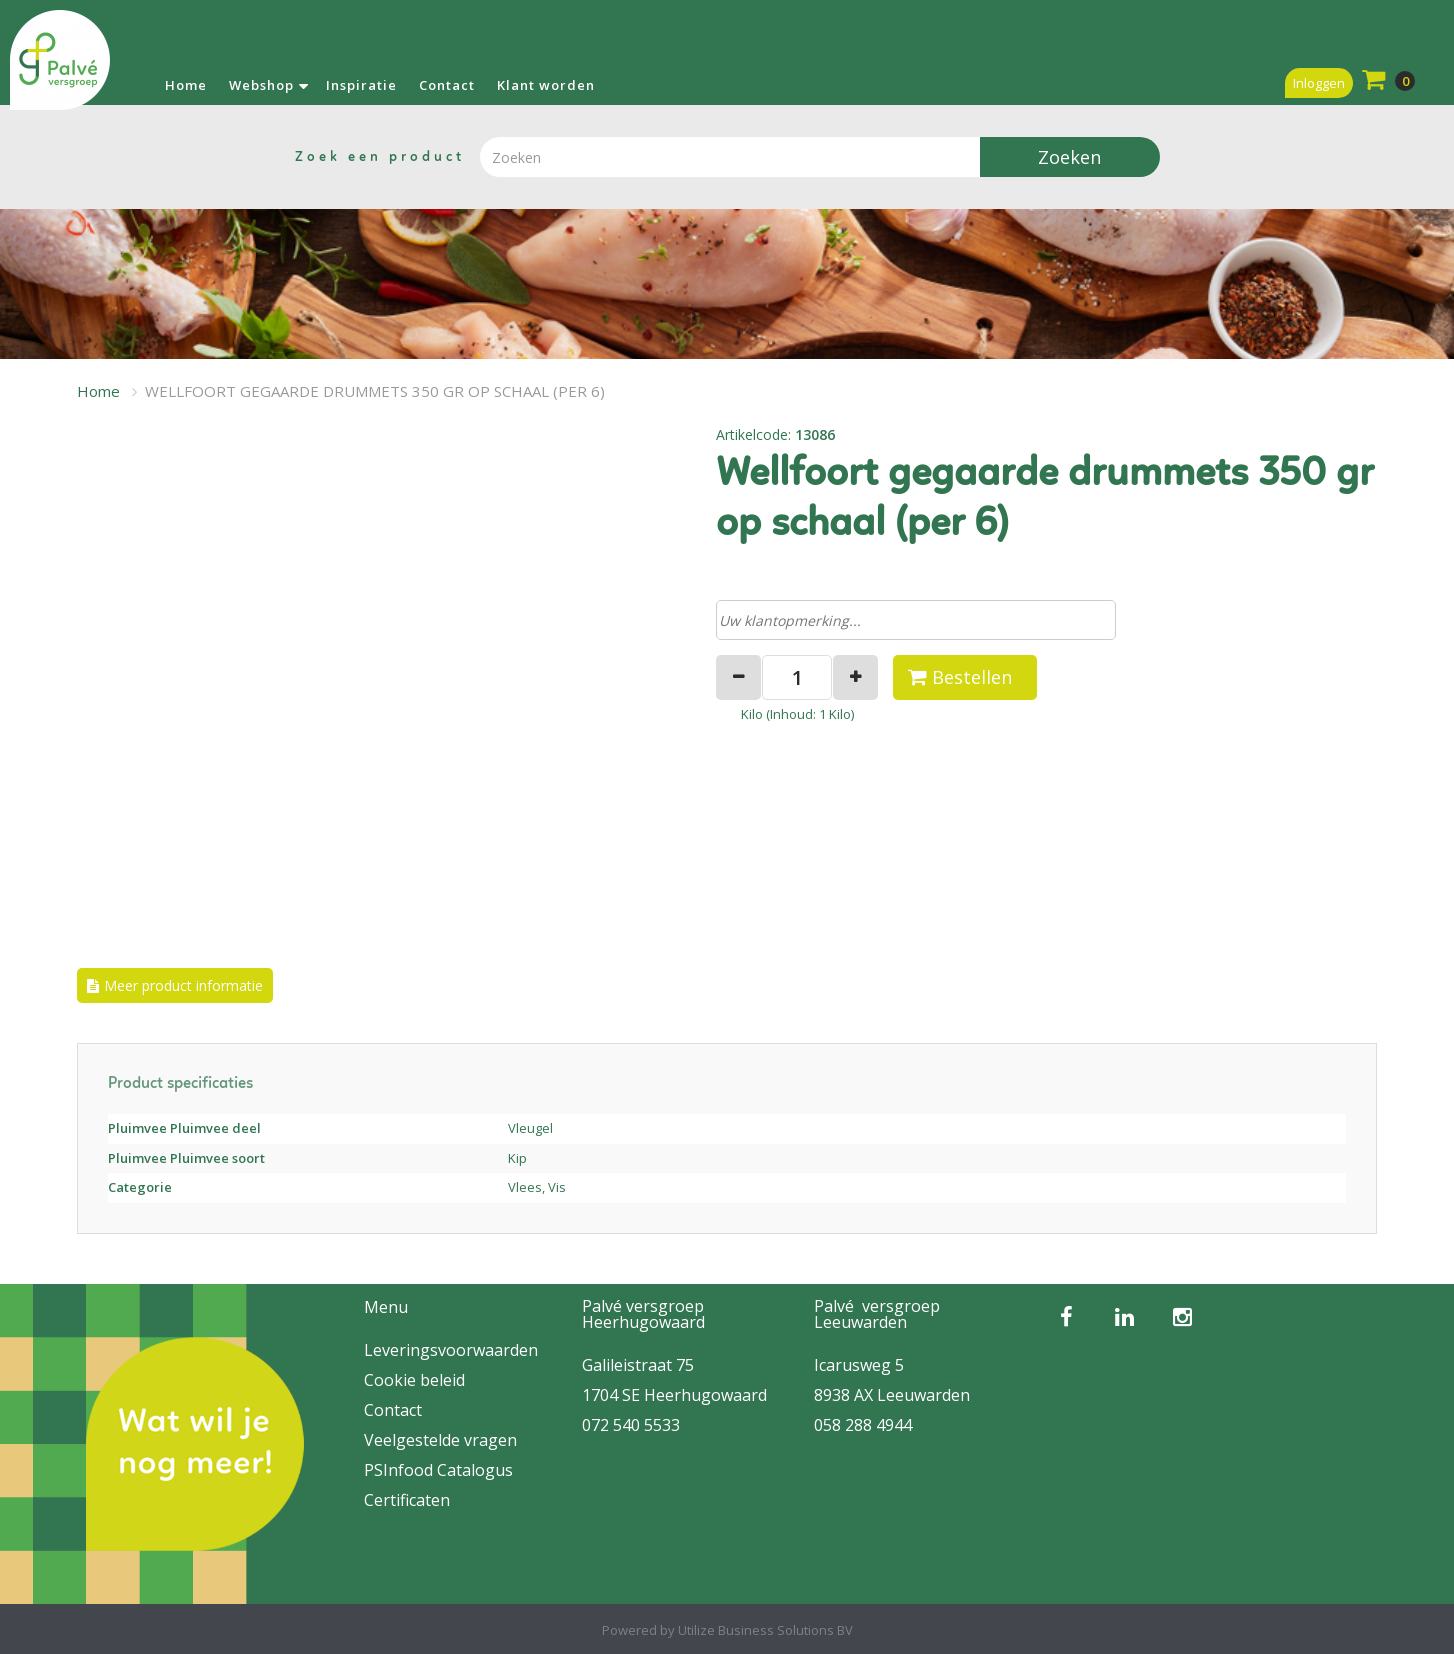 This screenshot has width=1454, height=1654. What do you see at coordinates (447, 85) in the screenshot?
I see `Contact` at bounding box center [447, 85].